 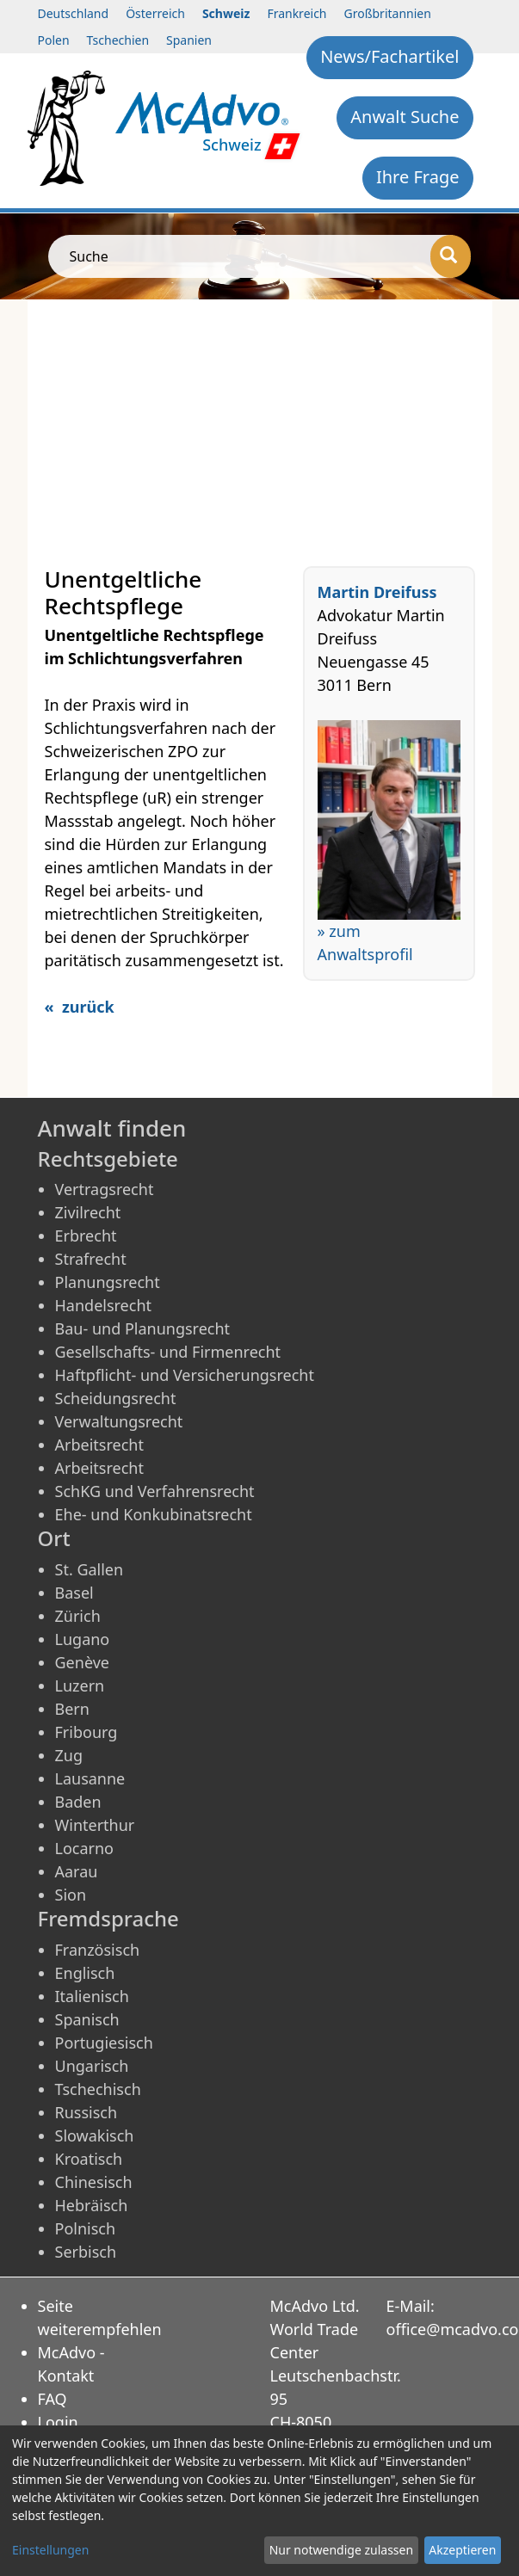 I want to click on Baden, so click(x=78, y=1801).